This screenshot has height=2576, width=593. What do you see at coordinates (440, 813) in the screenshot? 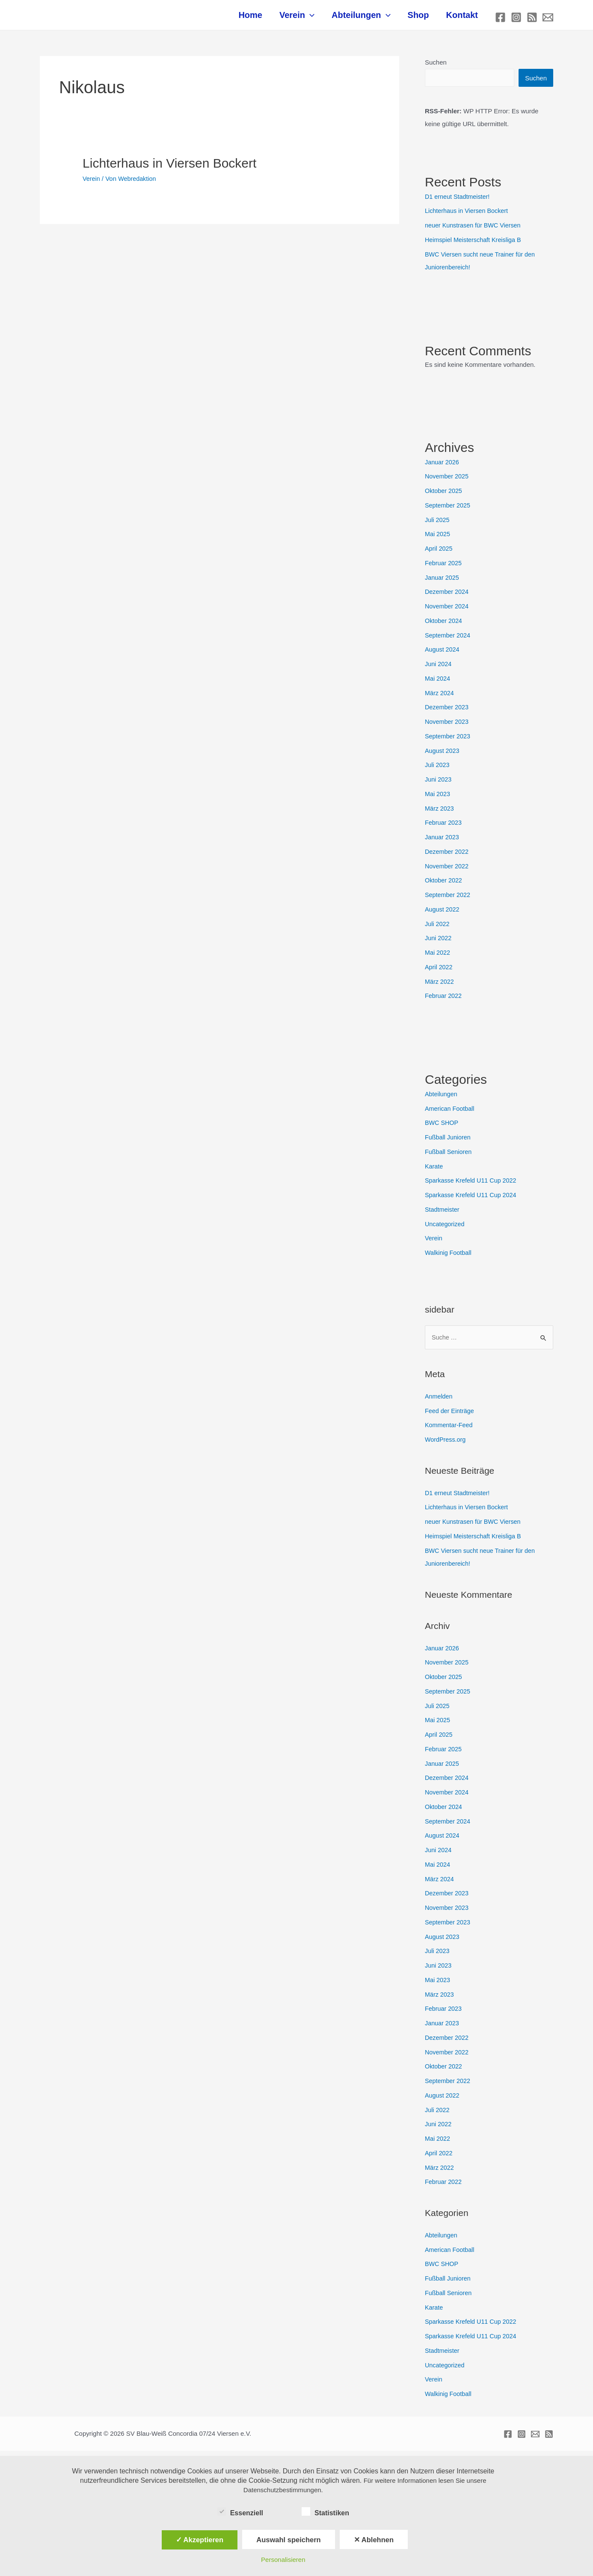
I see `März 2023` at bounding box center [440, 813].